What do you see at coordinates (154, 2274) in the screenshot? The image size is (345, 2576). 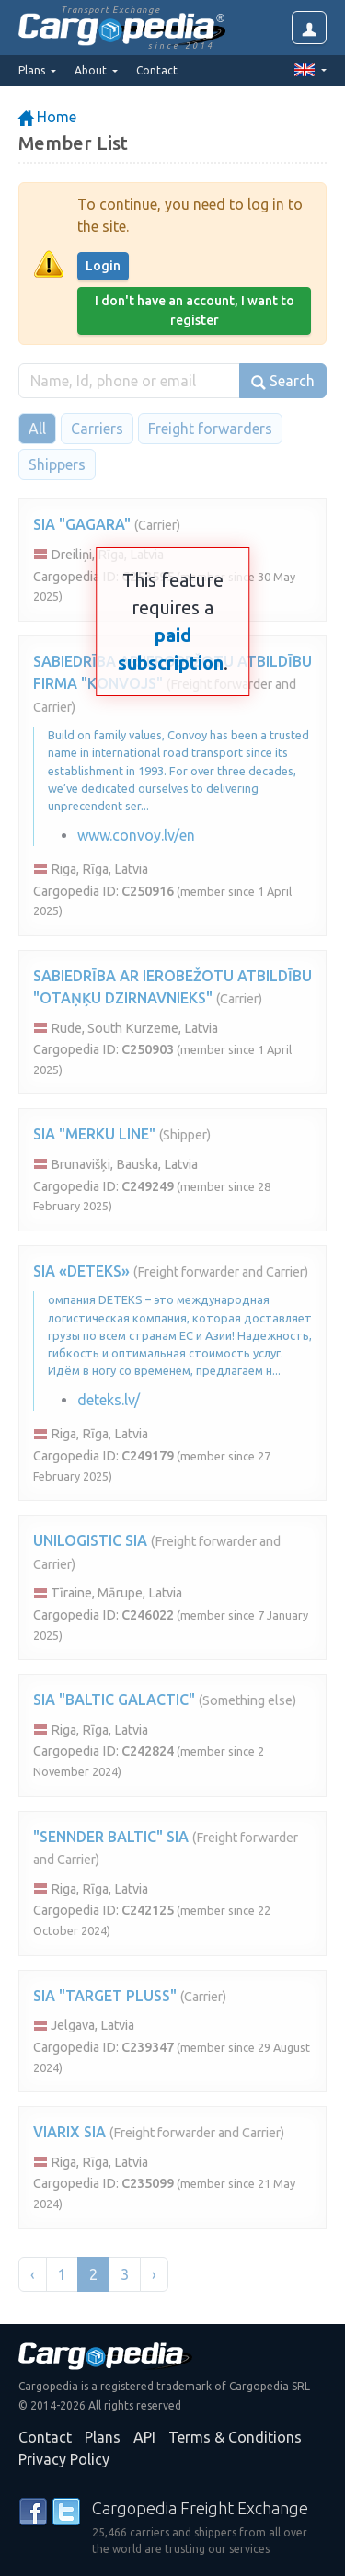 I see `› [Next »]` at bounding box center [154, 2274].